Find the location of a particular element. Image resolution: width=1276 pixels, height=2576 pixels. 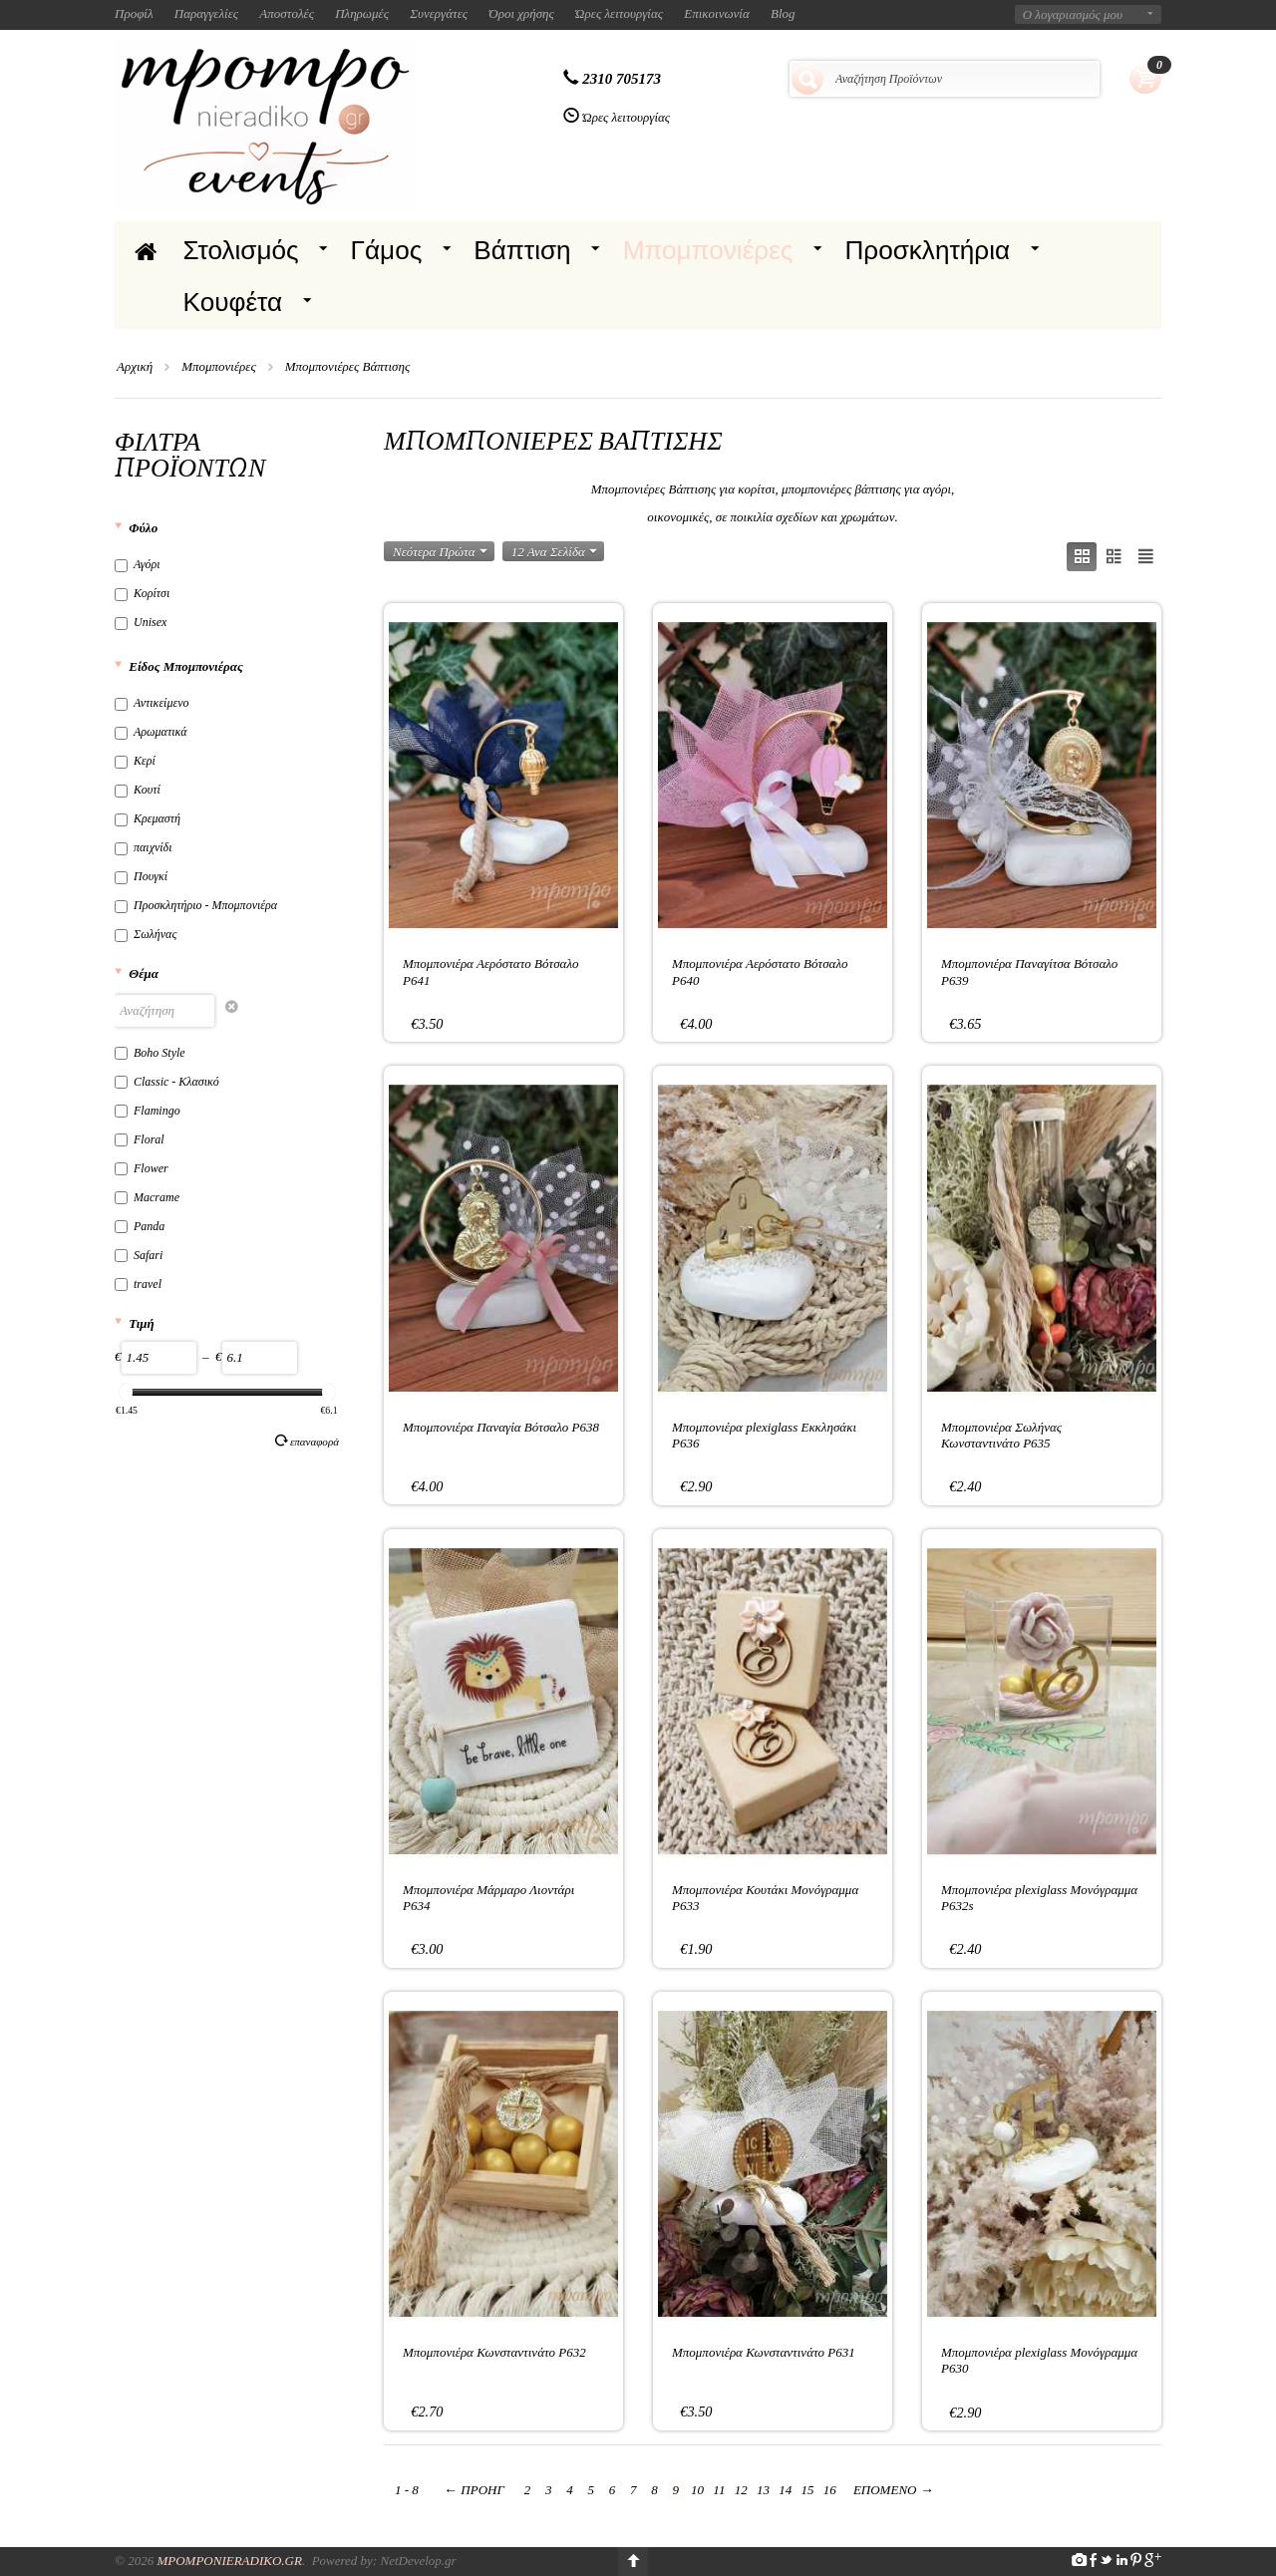

Flamingo is located at coordinates (147, 1111).